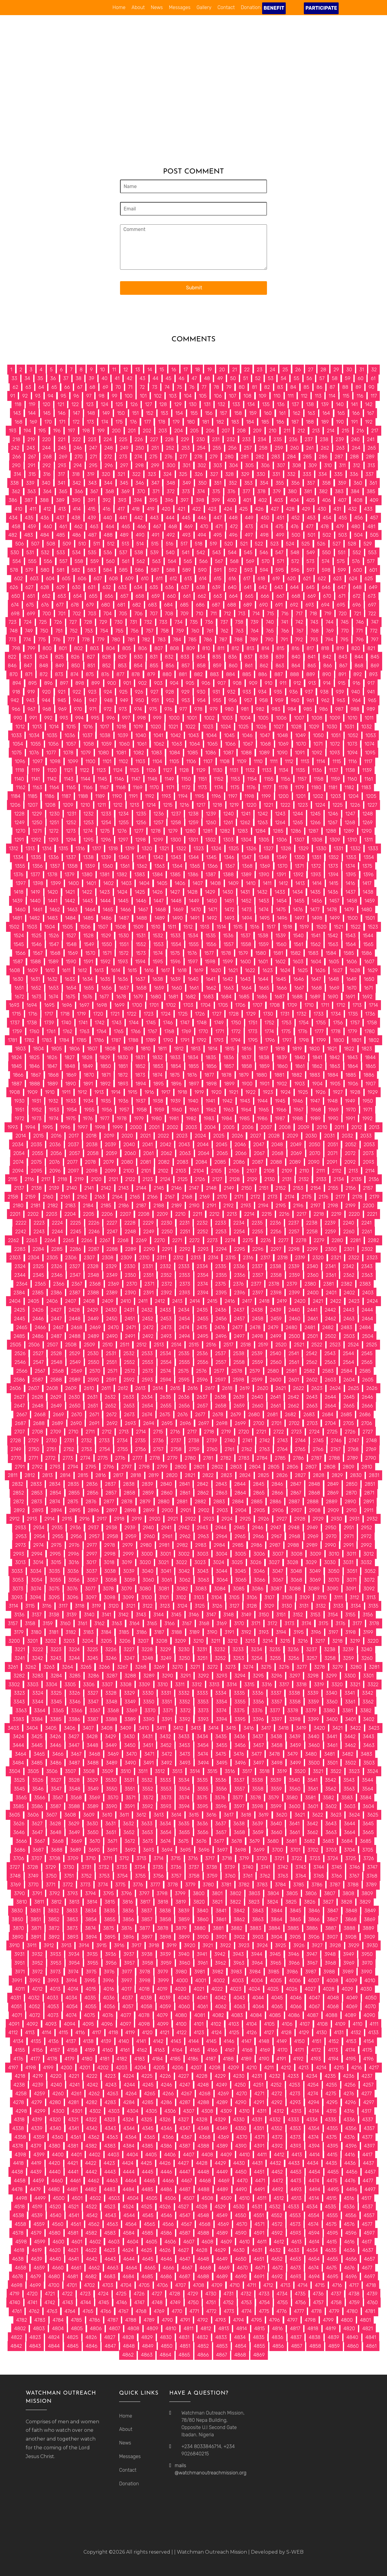  I want to click on 943, so click(30, 700).